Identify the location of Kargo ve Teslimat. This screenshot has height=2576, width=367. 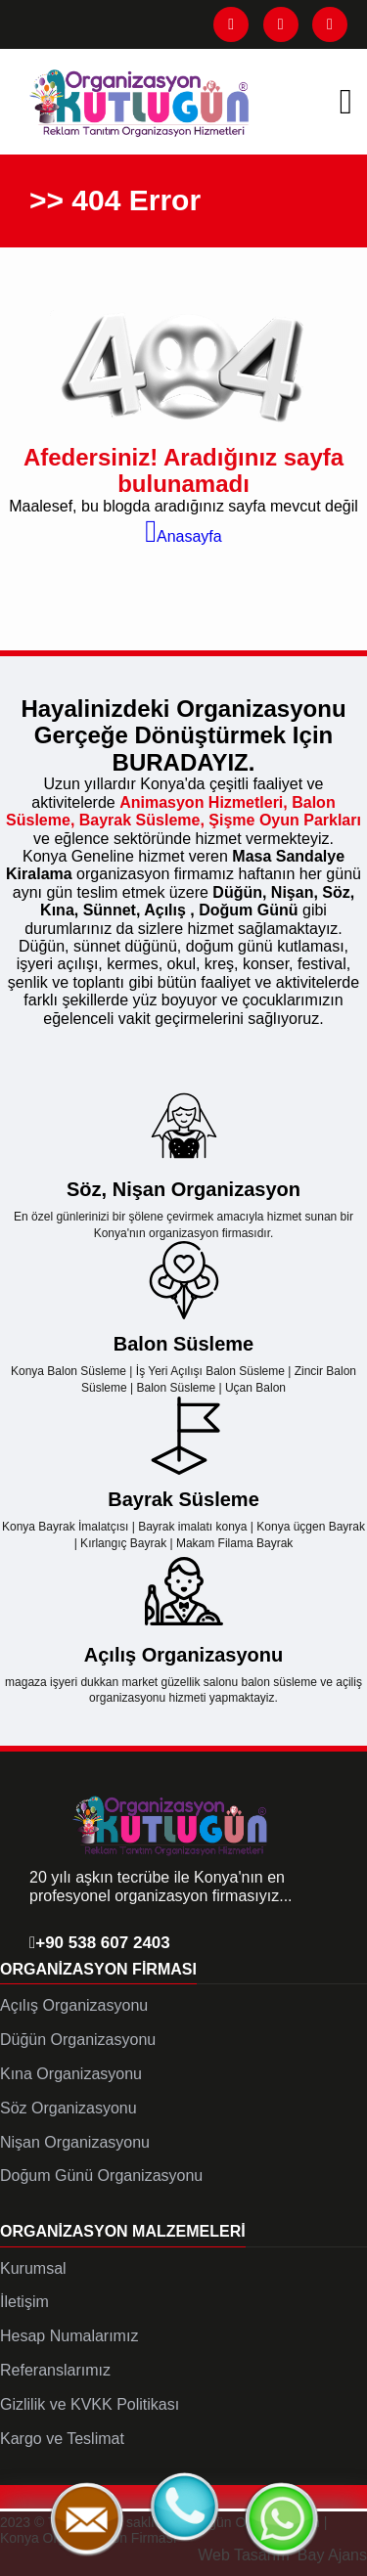
(62, 2438).